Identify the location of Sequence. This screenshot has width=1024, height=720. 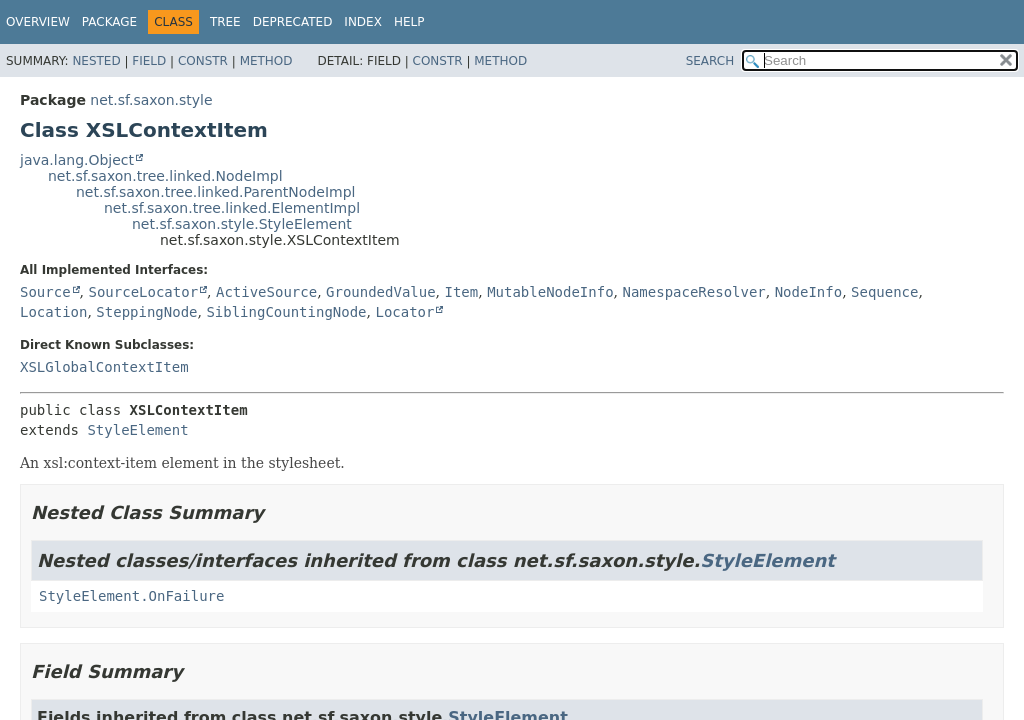
(884, 292).